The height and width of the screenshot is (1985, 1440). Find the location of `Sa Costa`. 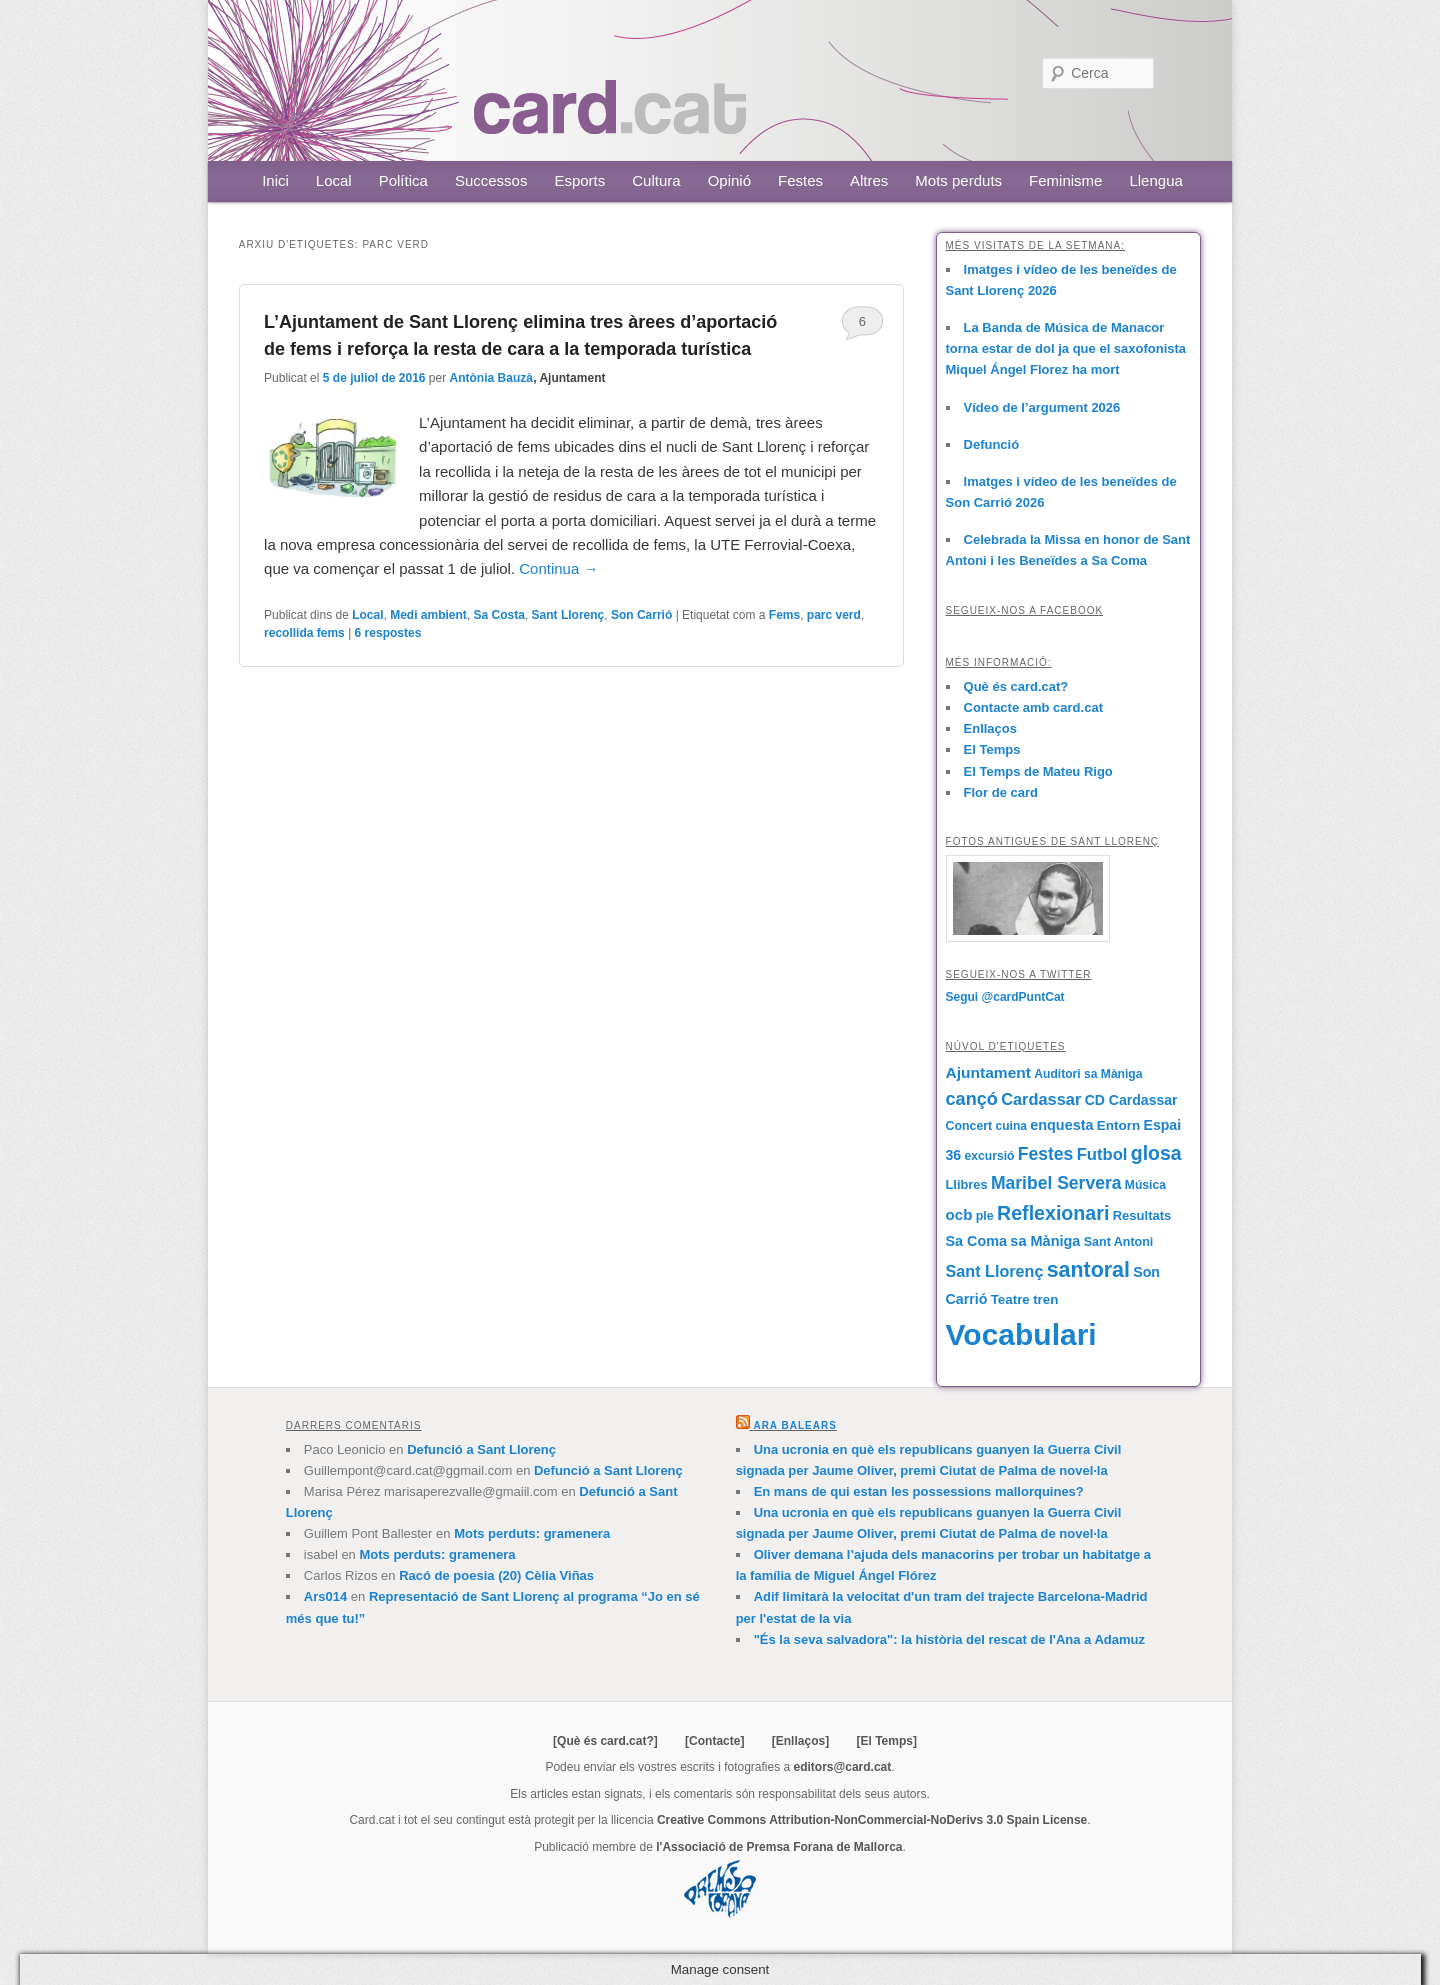

Sa Costa is located at coordinates (499, 615).